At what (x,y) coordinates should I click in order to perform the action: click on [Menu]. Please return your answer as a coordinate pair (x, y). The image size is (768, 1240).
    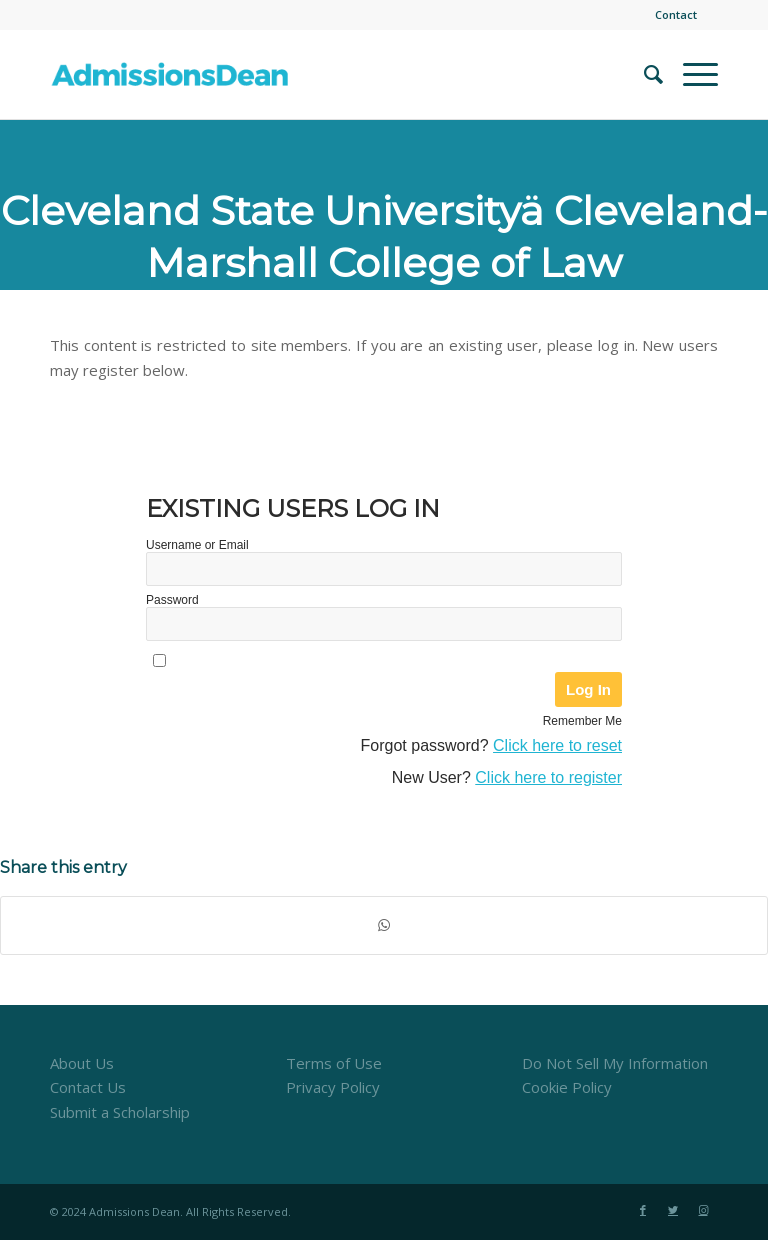
    Looking at the image, I should click on (690, 74).